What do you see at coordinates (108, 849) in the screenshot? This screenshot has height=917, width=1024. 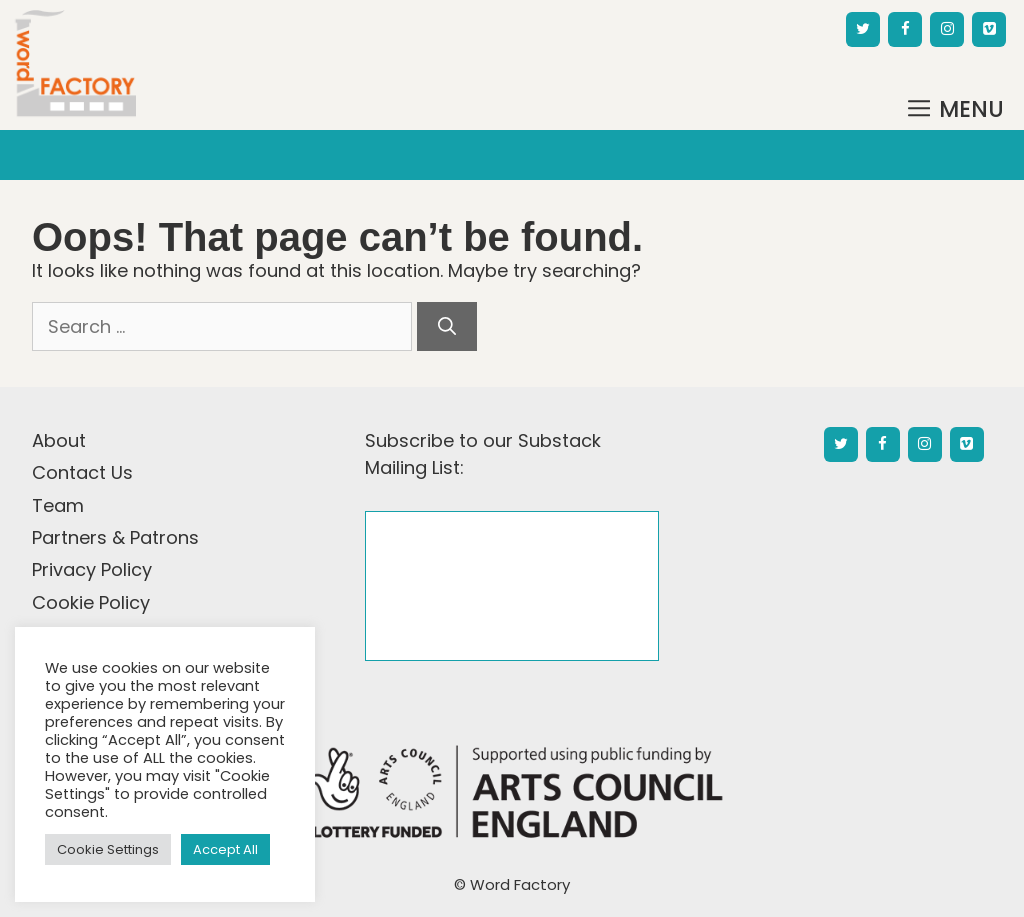 I see `Cookie Settings [button]` at bounding box center [108, 849].